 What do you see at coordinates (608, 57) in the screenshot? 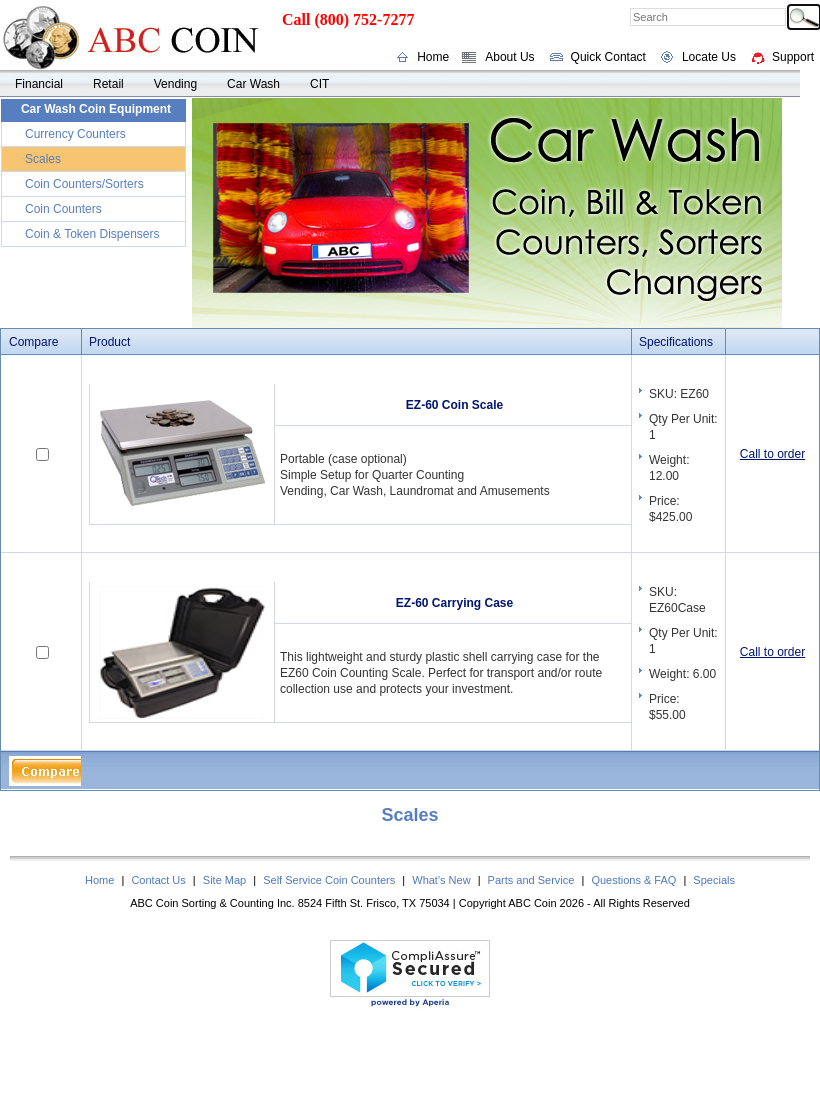
I see `Quick Contact` at bounding box center [608, 57].